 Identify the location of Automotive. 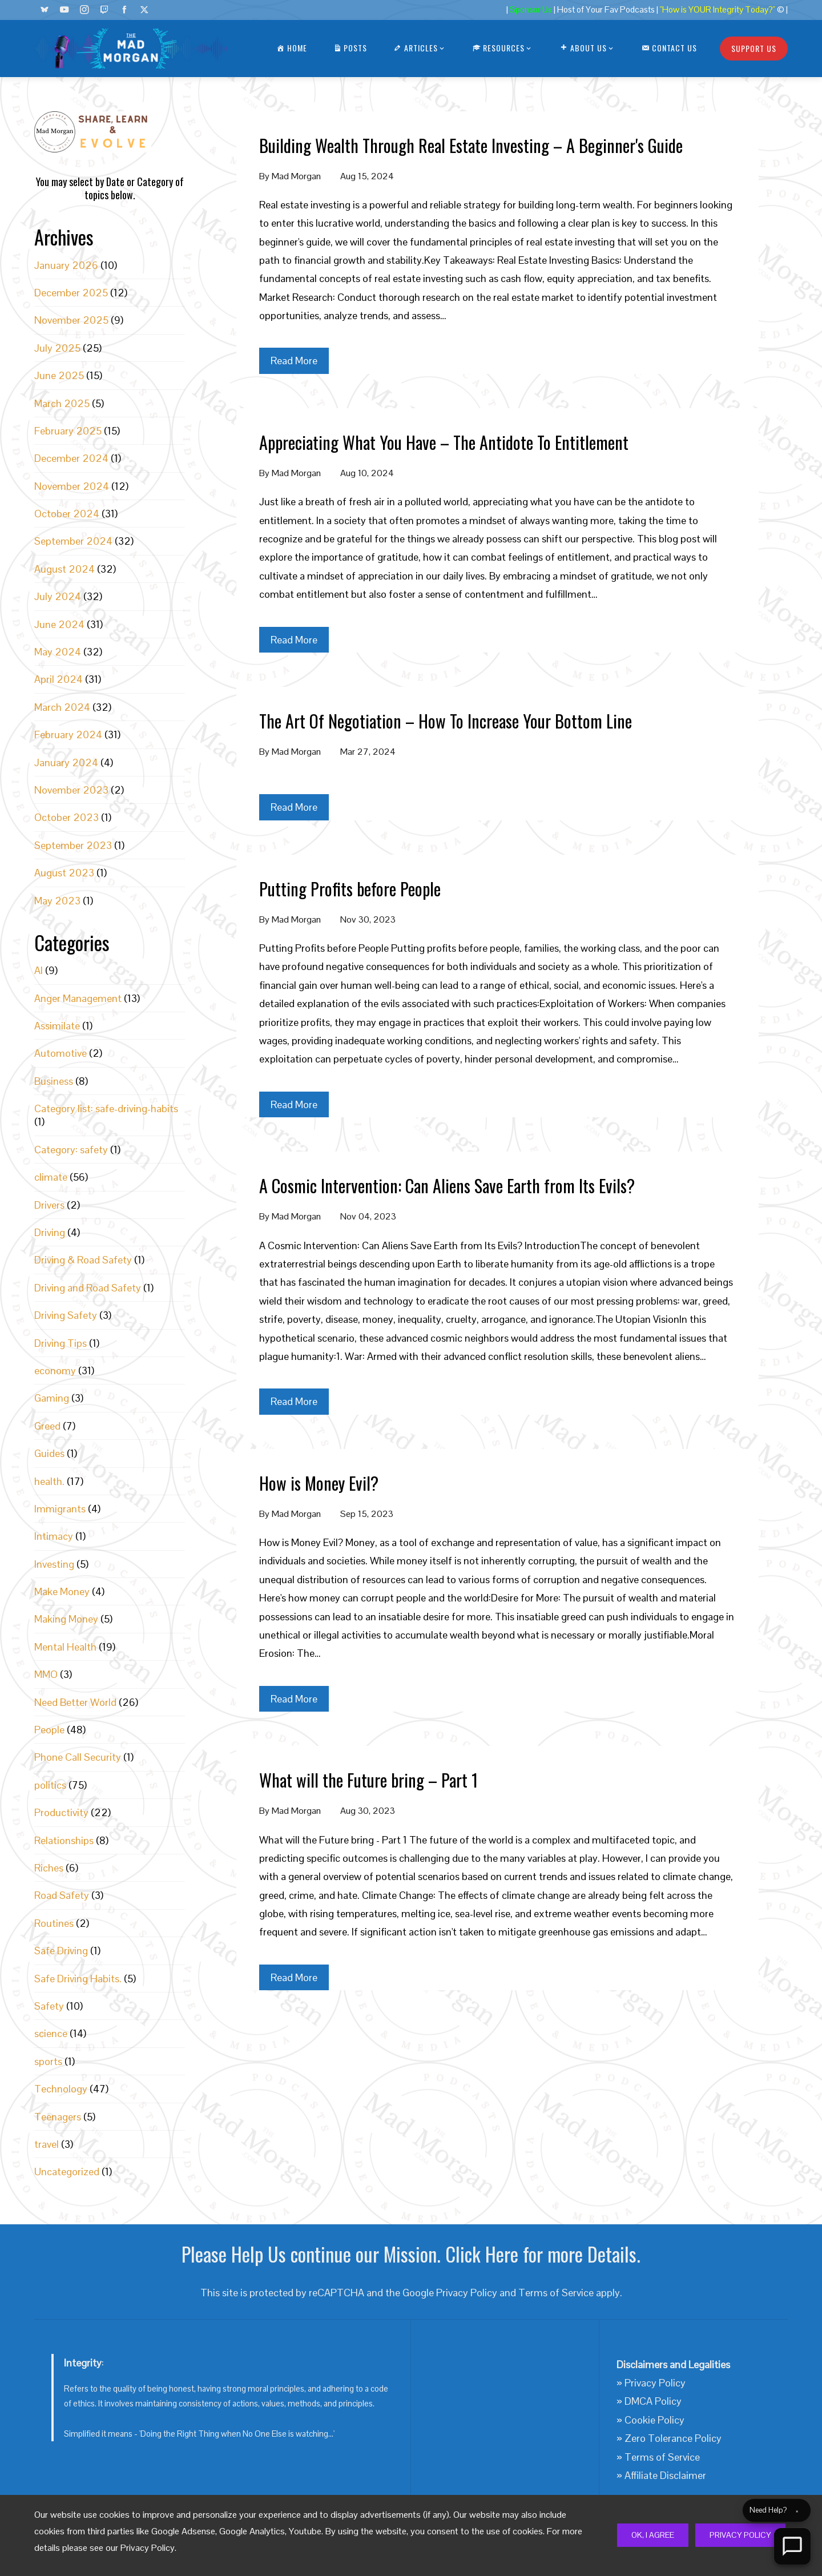
(60, 1053).